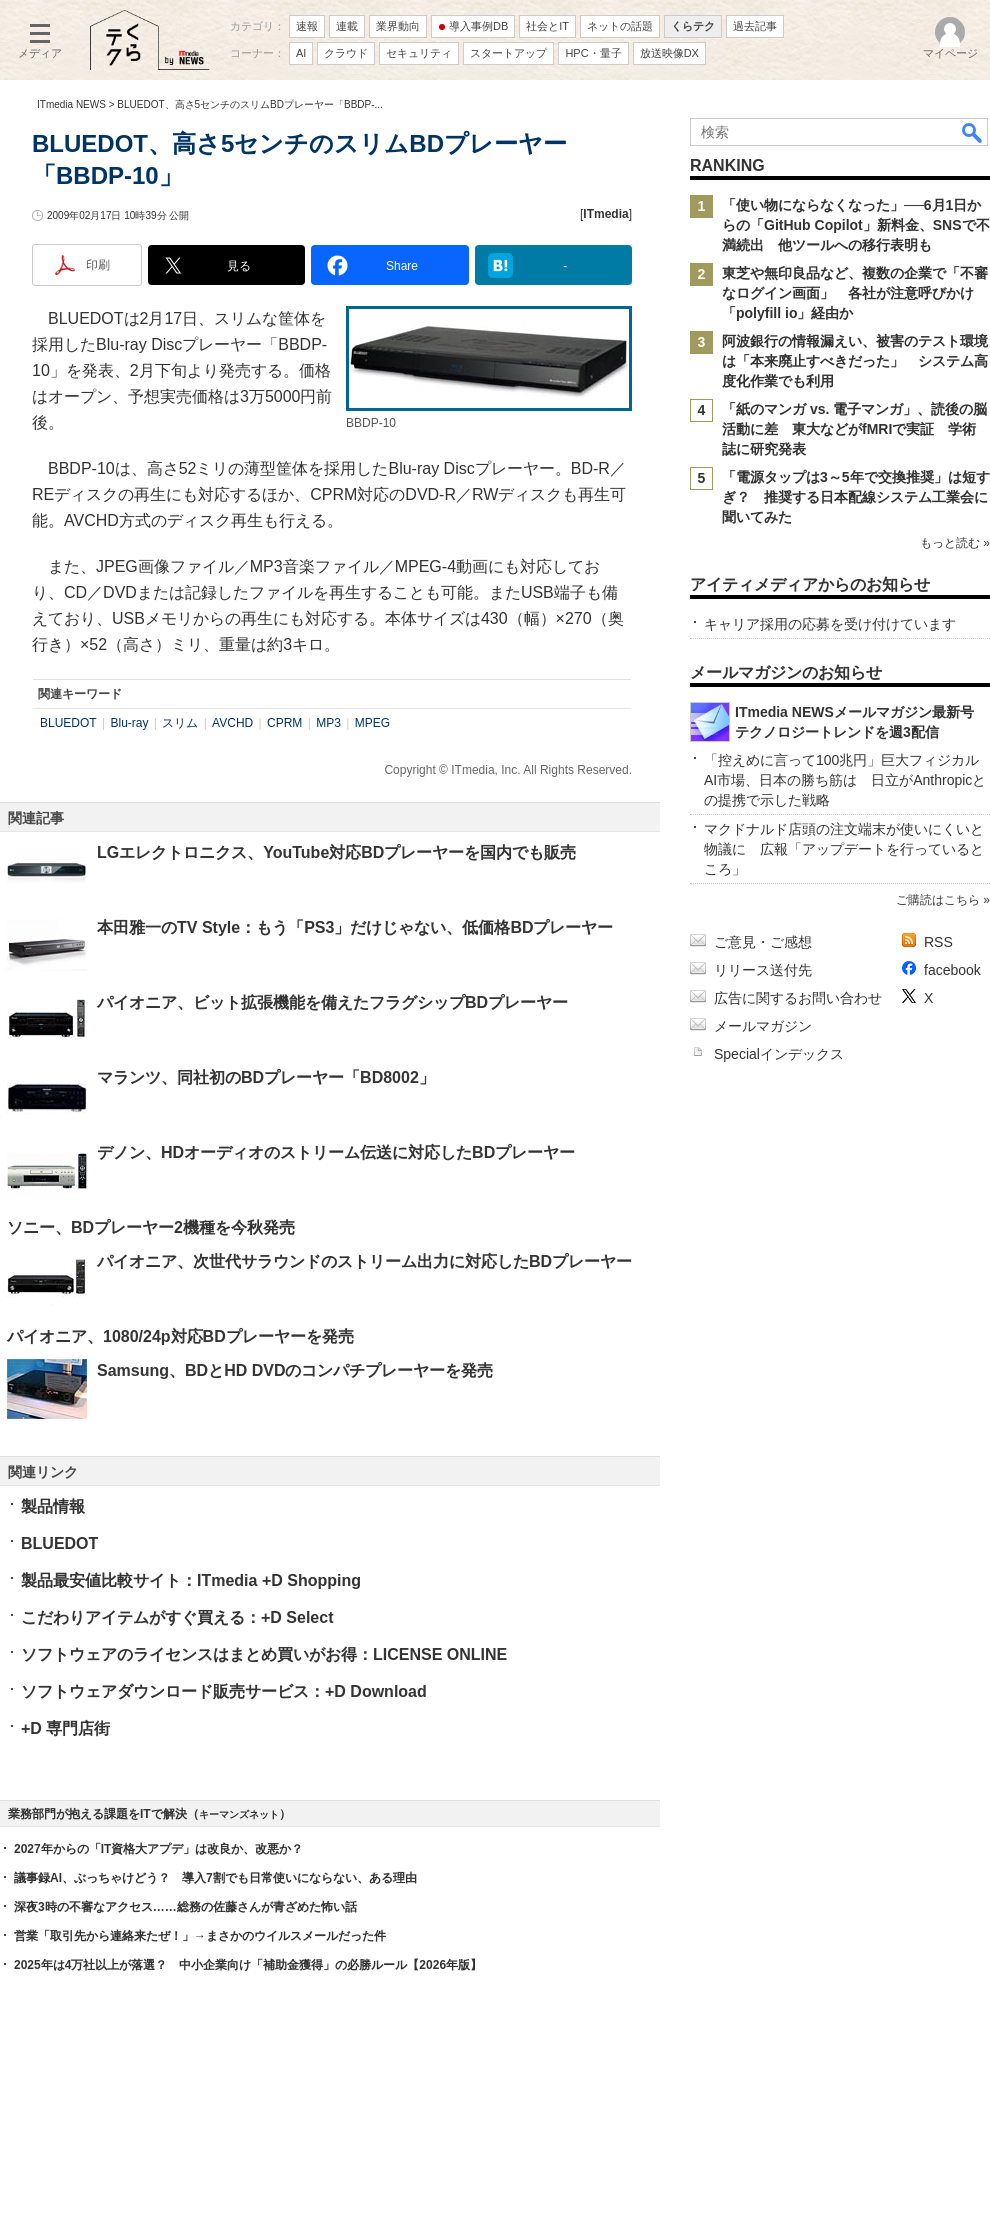  What do you see at coordinates (264, 1654) in the screenshot?
I see `ソフトウェアのライセンスはまとめ買いがお得：LICENSE ONLINE` at bounding box center [264, 1654].